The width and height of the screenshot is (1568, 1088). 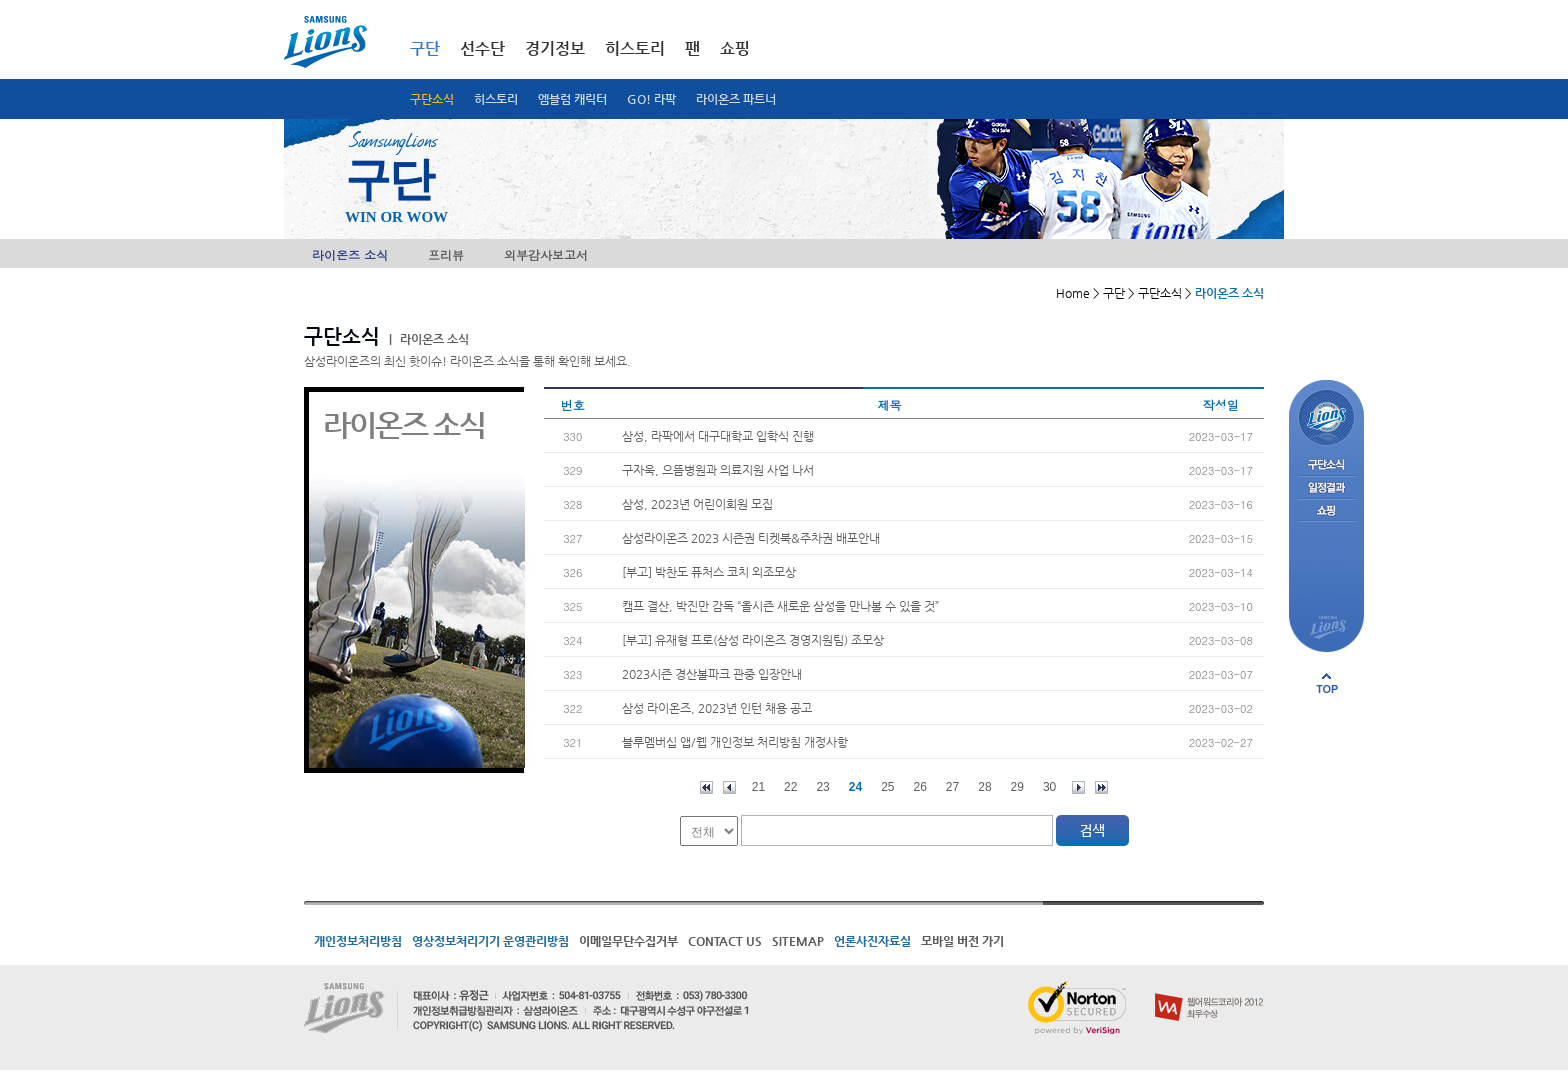 What do you see at coordinates (1049, 787) in the screenshot?
I see `30` at bounding box center [1049, 787].